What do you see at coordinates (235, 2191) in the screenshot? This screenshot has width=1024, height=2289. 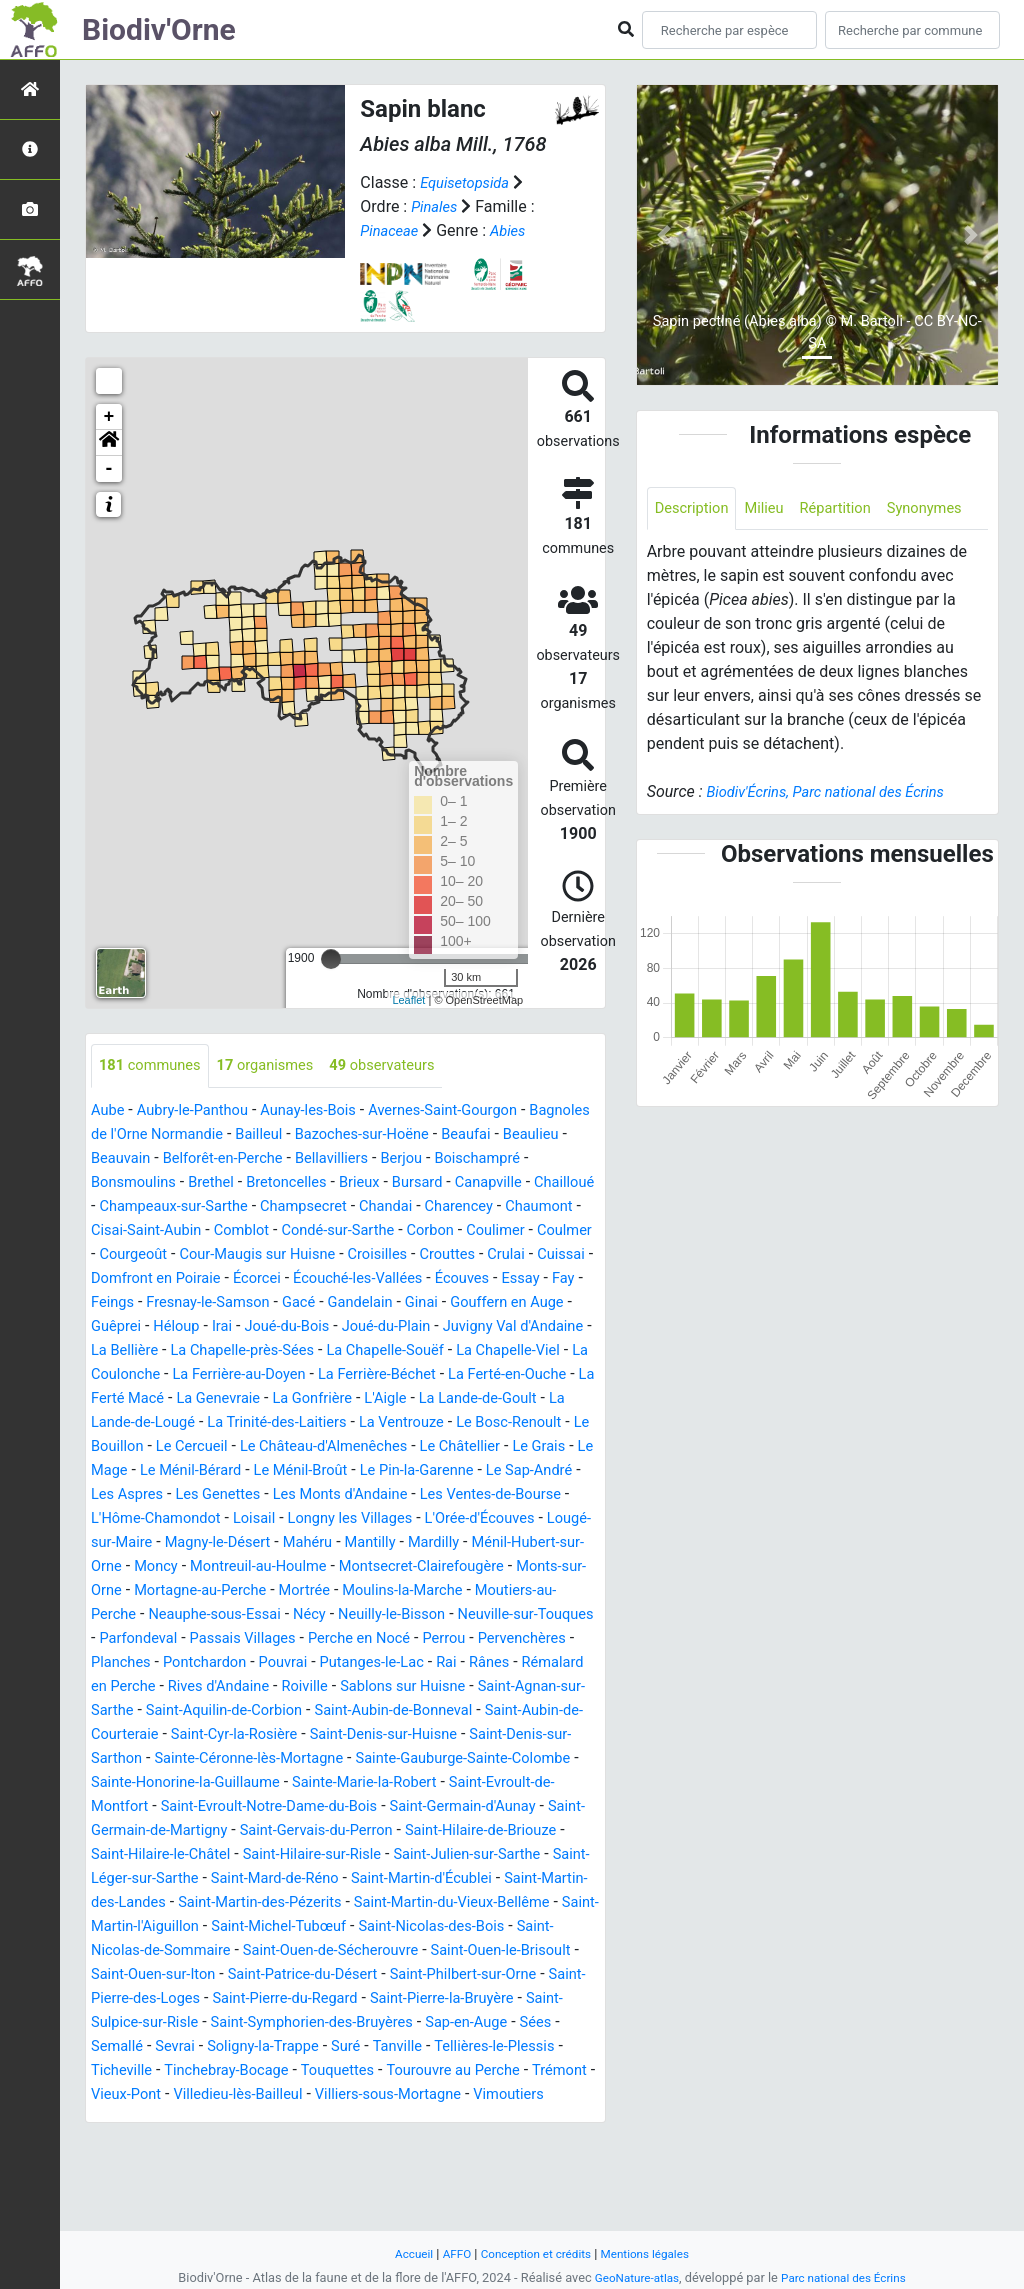 I see `Villiers-sous-Mortagne` at bounding box center [235, 2191].